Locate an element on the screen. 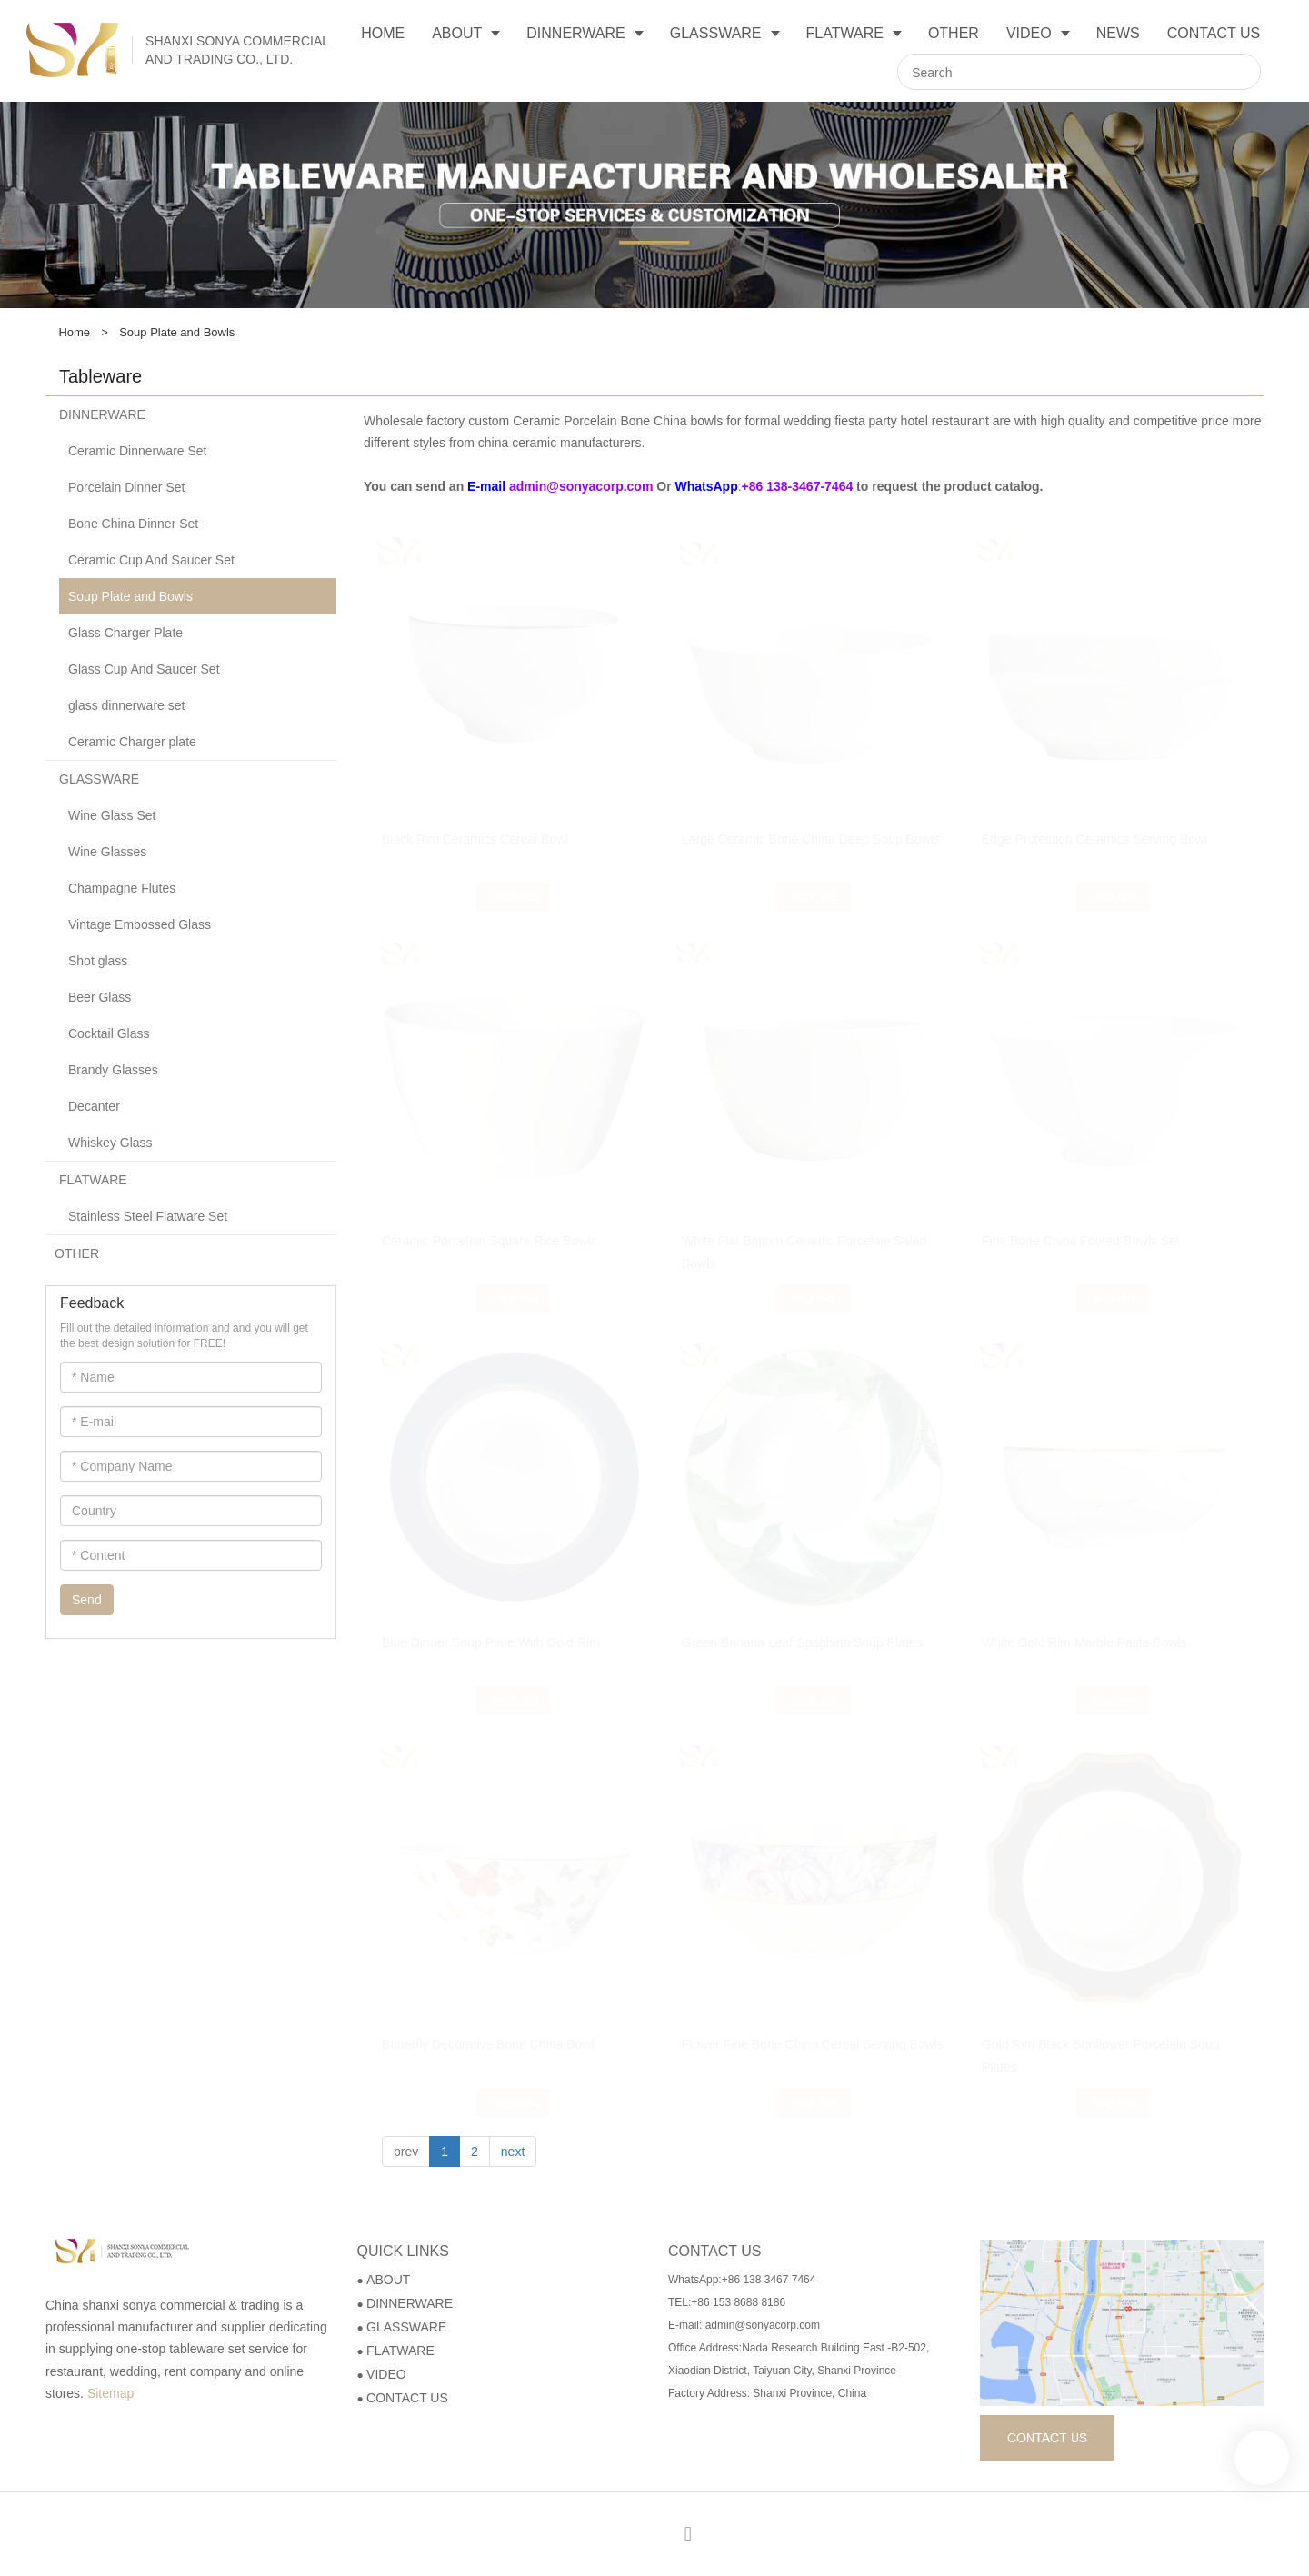 The width and height of the screenshot is (1309, 2576). GLASSWARE is located at coordinates (99, 779).